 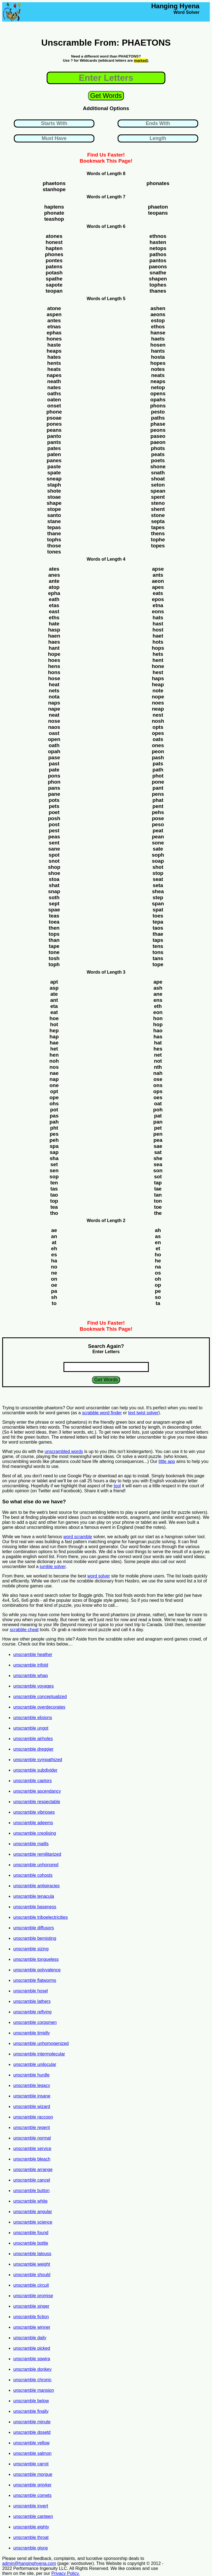 I want to click on unscramble flatworms, so click(x=34, y=1980).